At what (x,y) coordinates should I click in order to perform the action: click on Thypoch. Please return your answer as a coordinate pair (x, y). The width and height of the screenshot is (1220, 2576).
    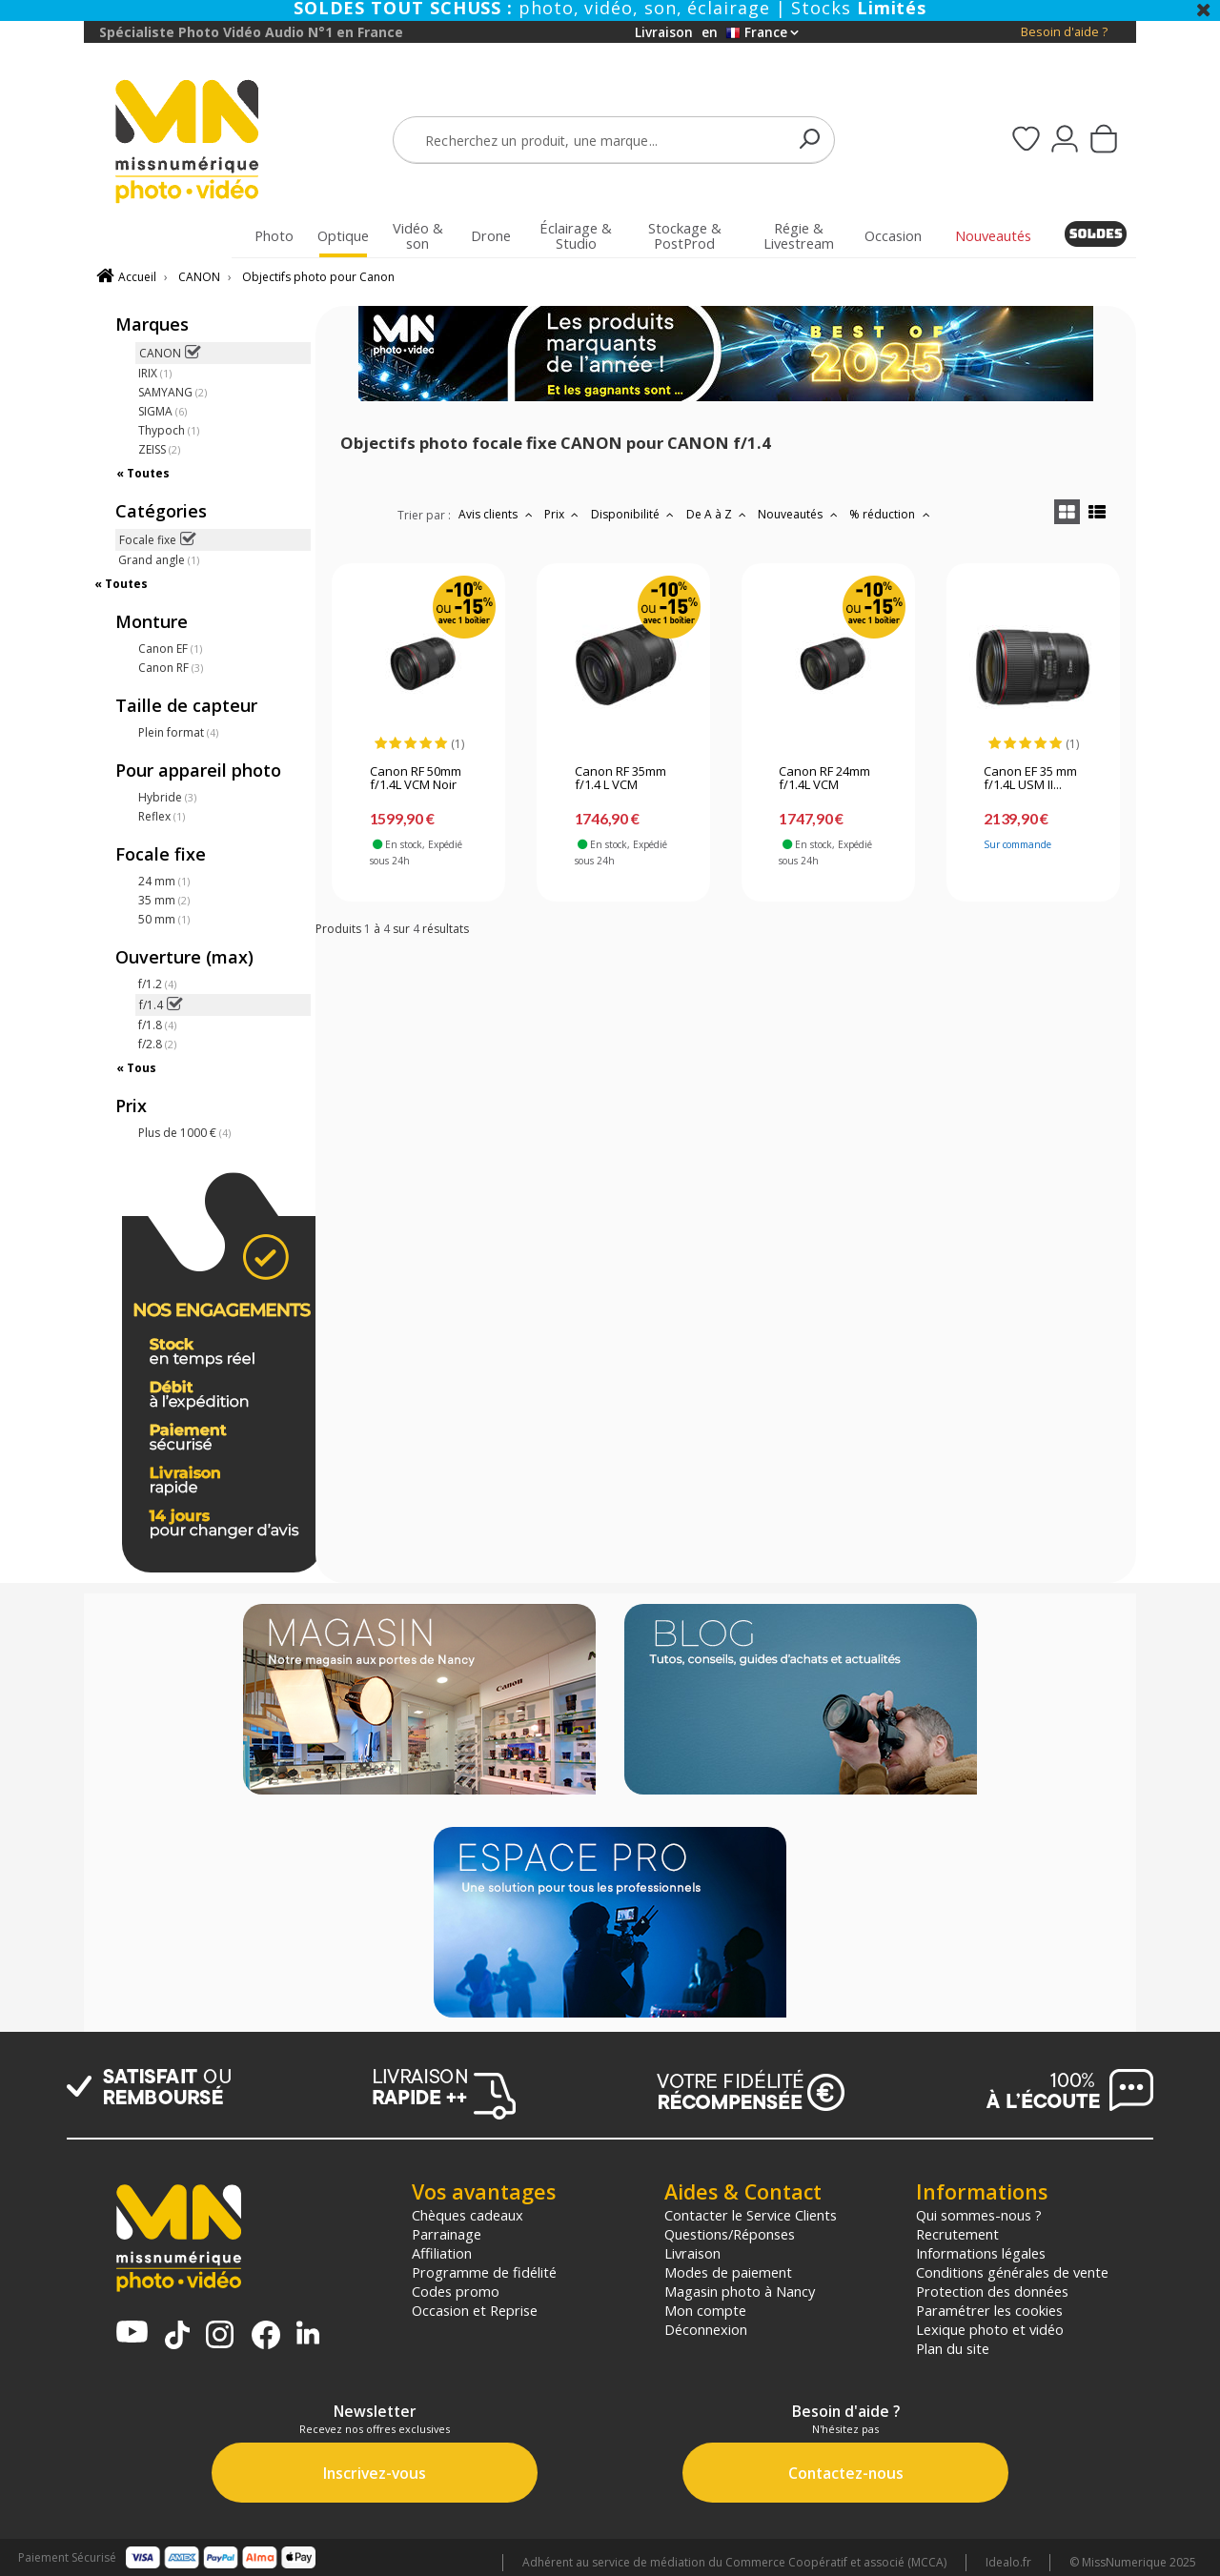
    Looking at the image, I should click on (168, 430).